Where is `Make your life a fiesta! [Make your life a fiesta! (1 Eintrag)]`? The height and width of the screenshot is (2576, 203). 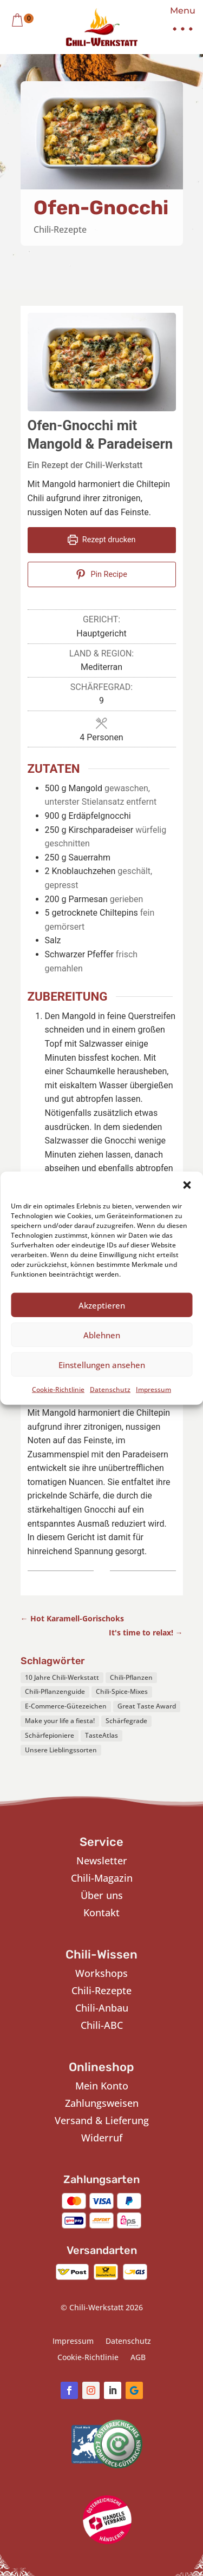 Make your life a fiesta! [Make your life a fiesta! (1 Eintrag)] is located at coordinates (60, 1720).